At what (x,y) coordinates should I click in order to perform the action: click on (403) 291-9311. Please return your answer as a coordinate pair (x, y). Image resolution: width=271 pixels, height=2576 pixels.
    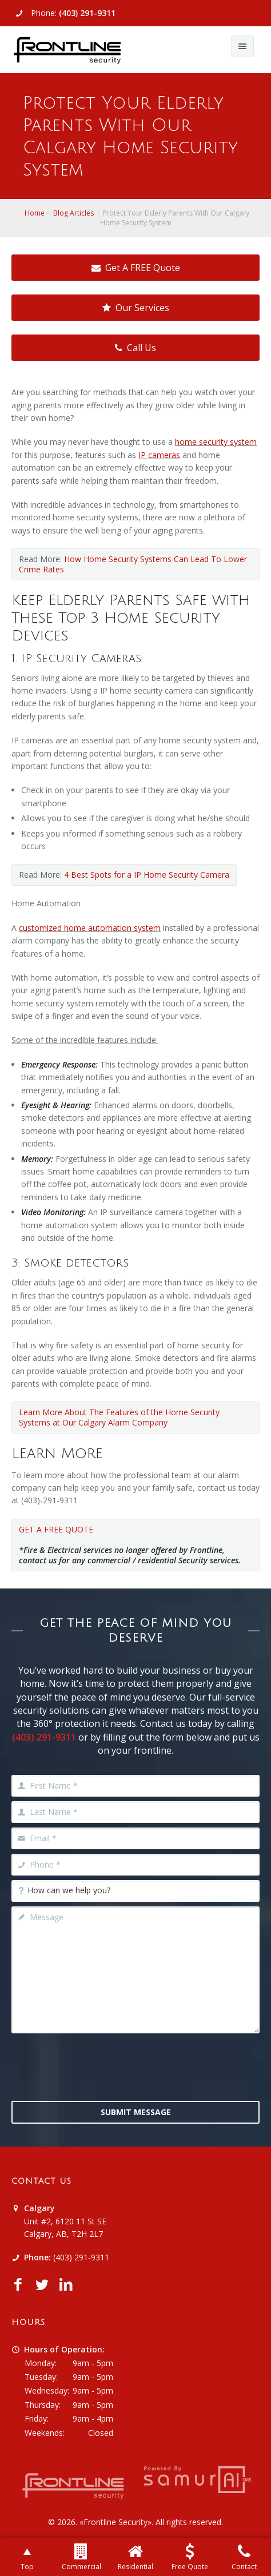
    Looking at the image, I should click on (87, 12).